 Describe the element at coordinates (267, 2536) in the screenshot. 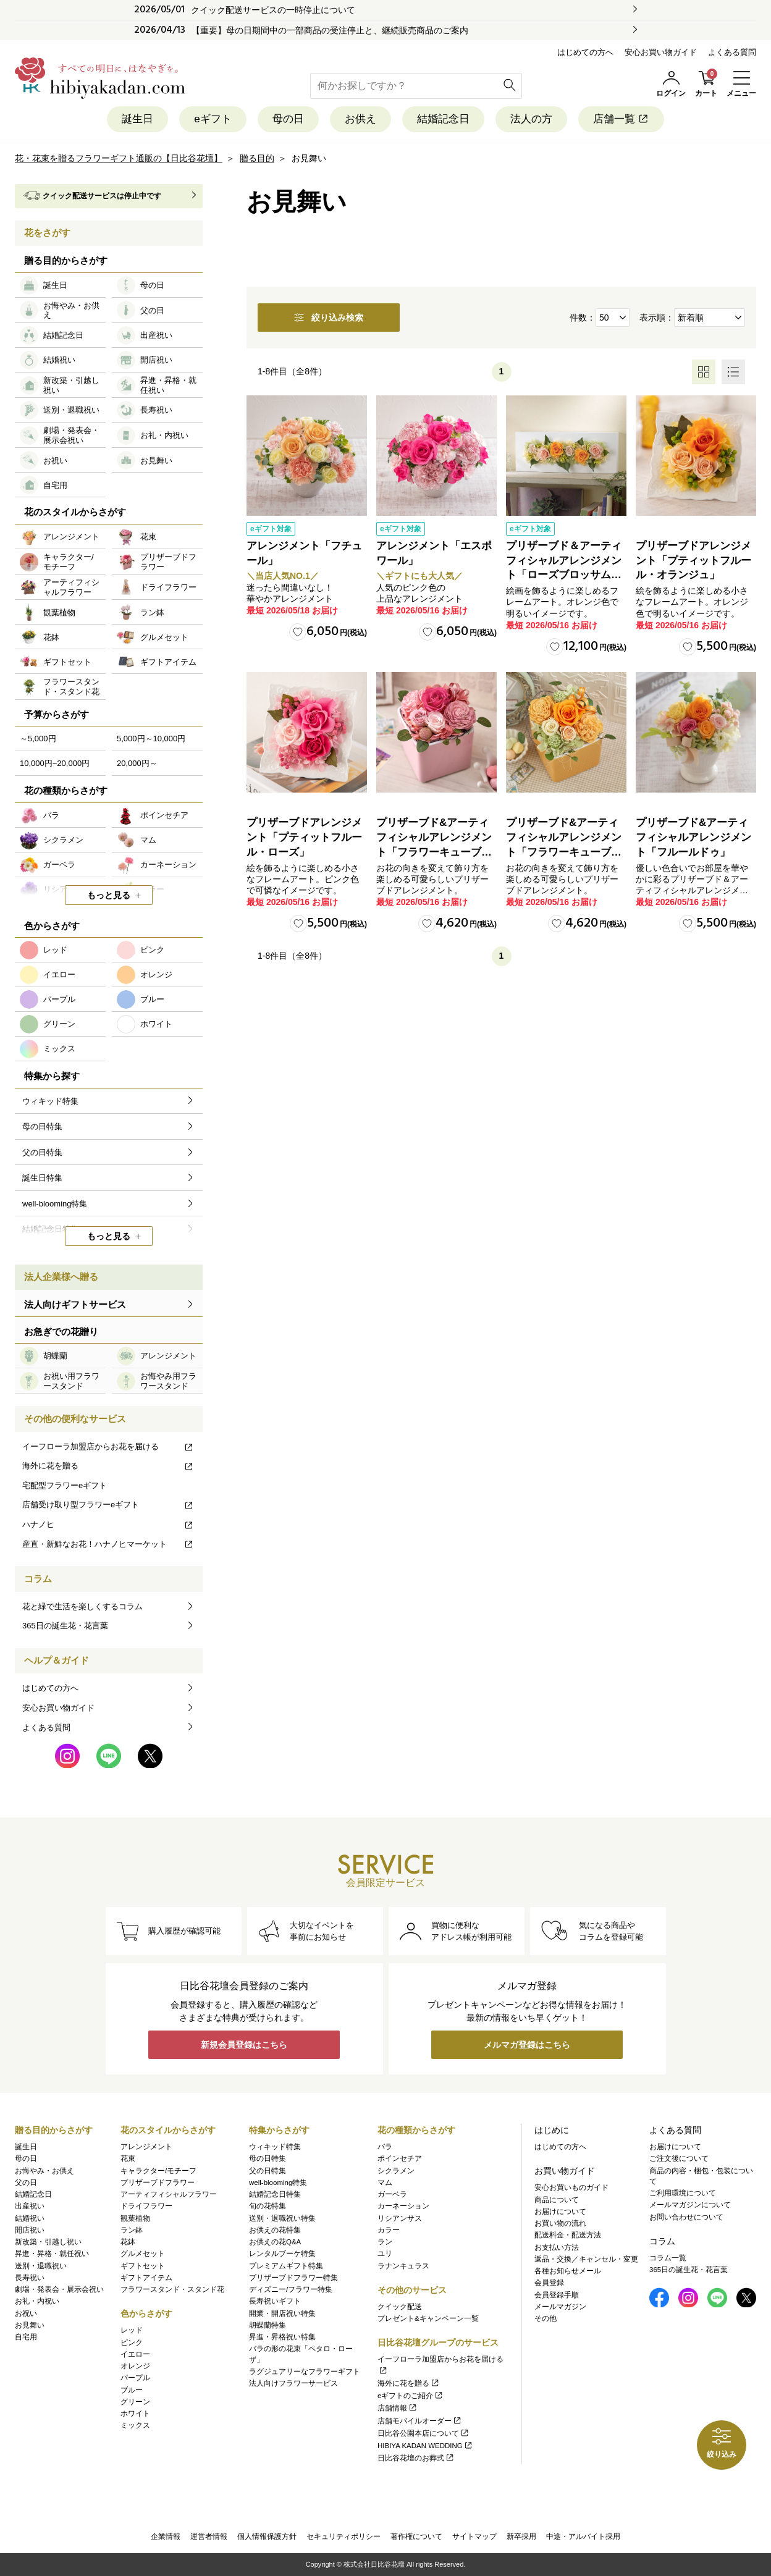

I see `個人情報保護方針` at that location.